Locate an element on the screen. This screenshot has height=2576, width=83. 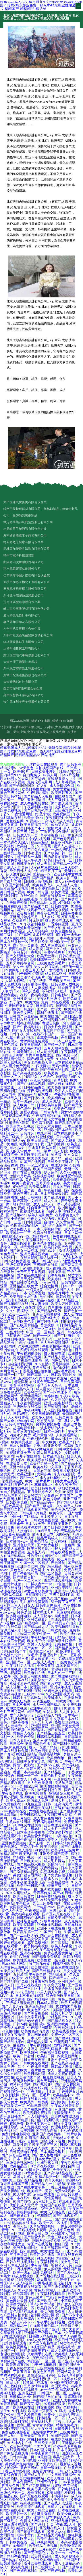
美国午夜福利 is located at coordinates (27, 2528).